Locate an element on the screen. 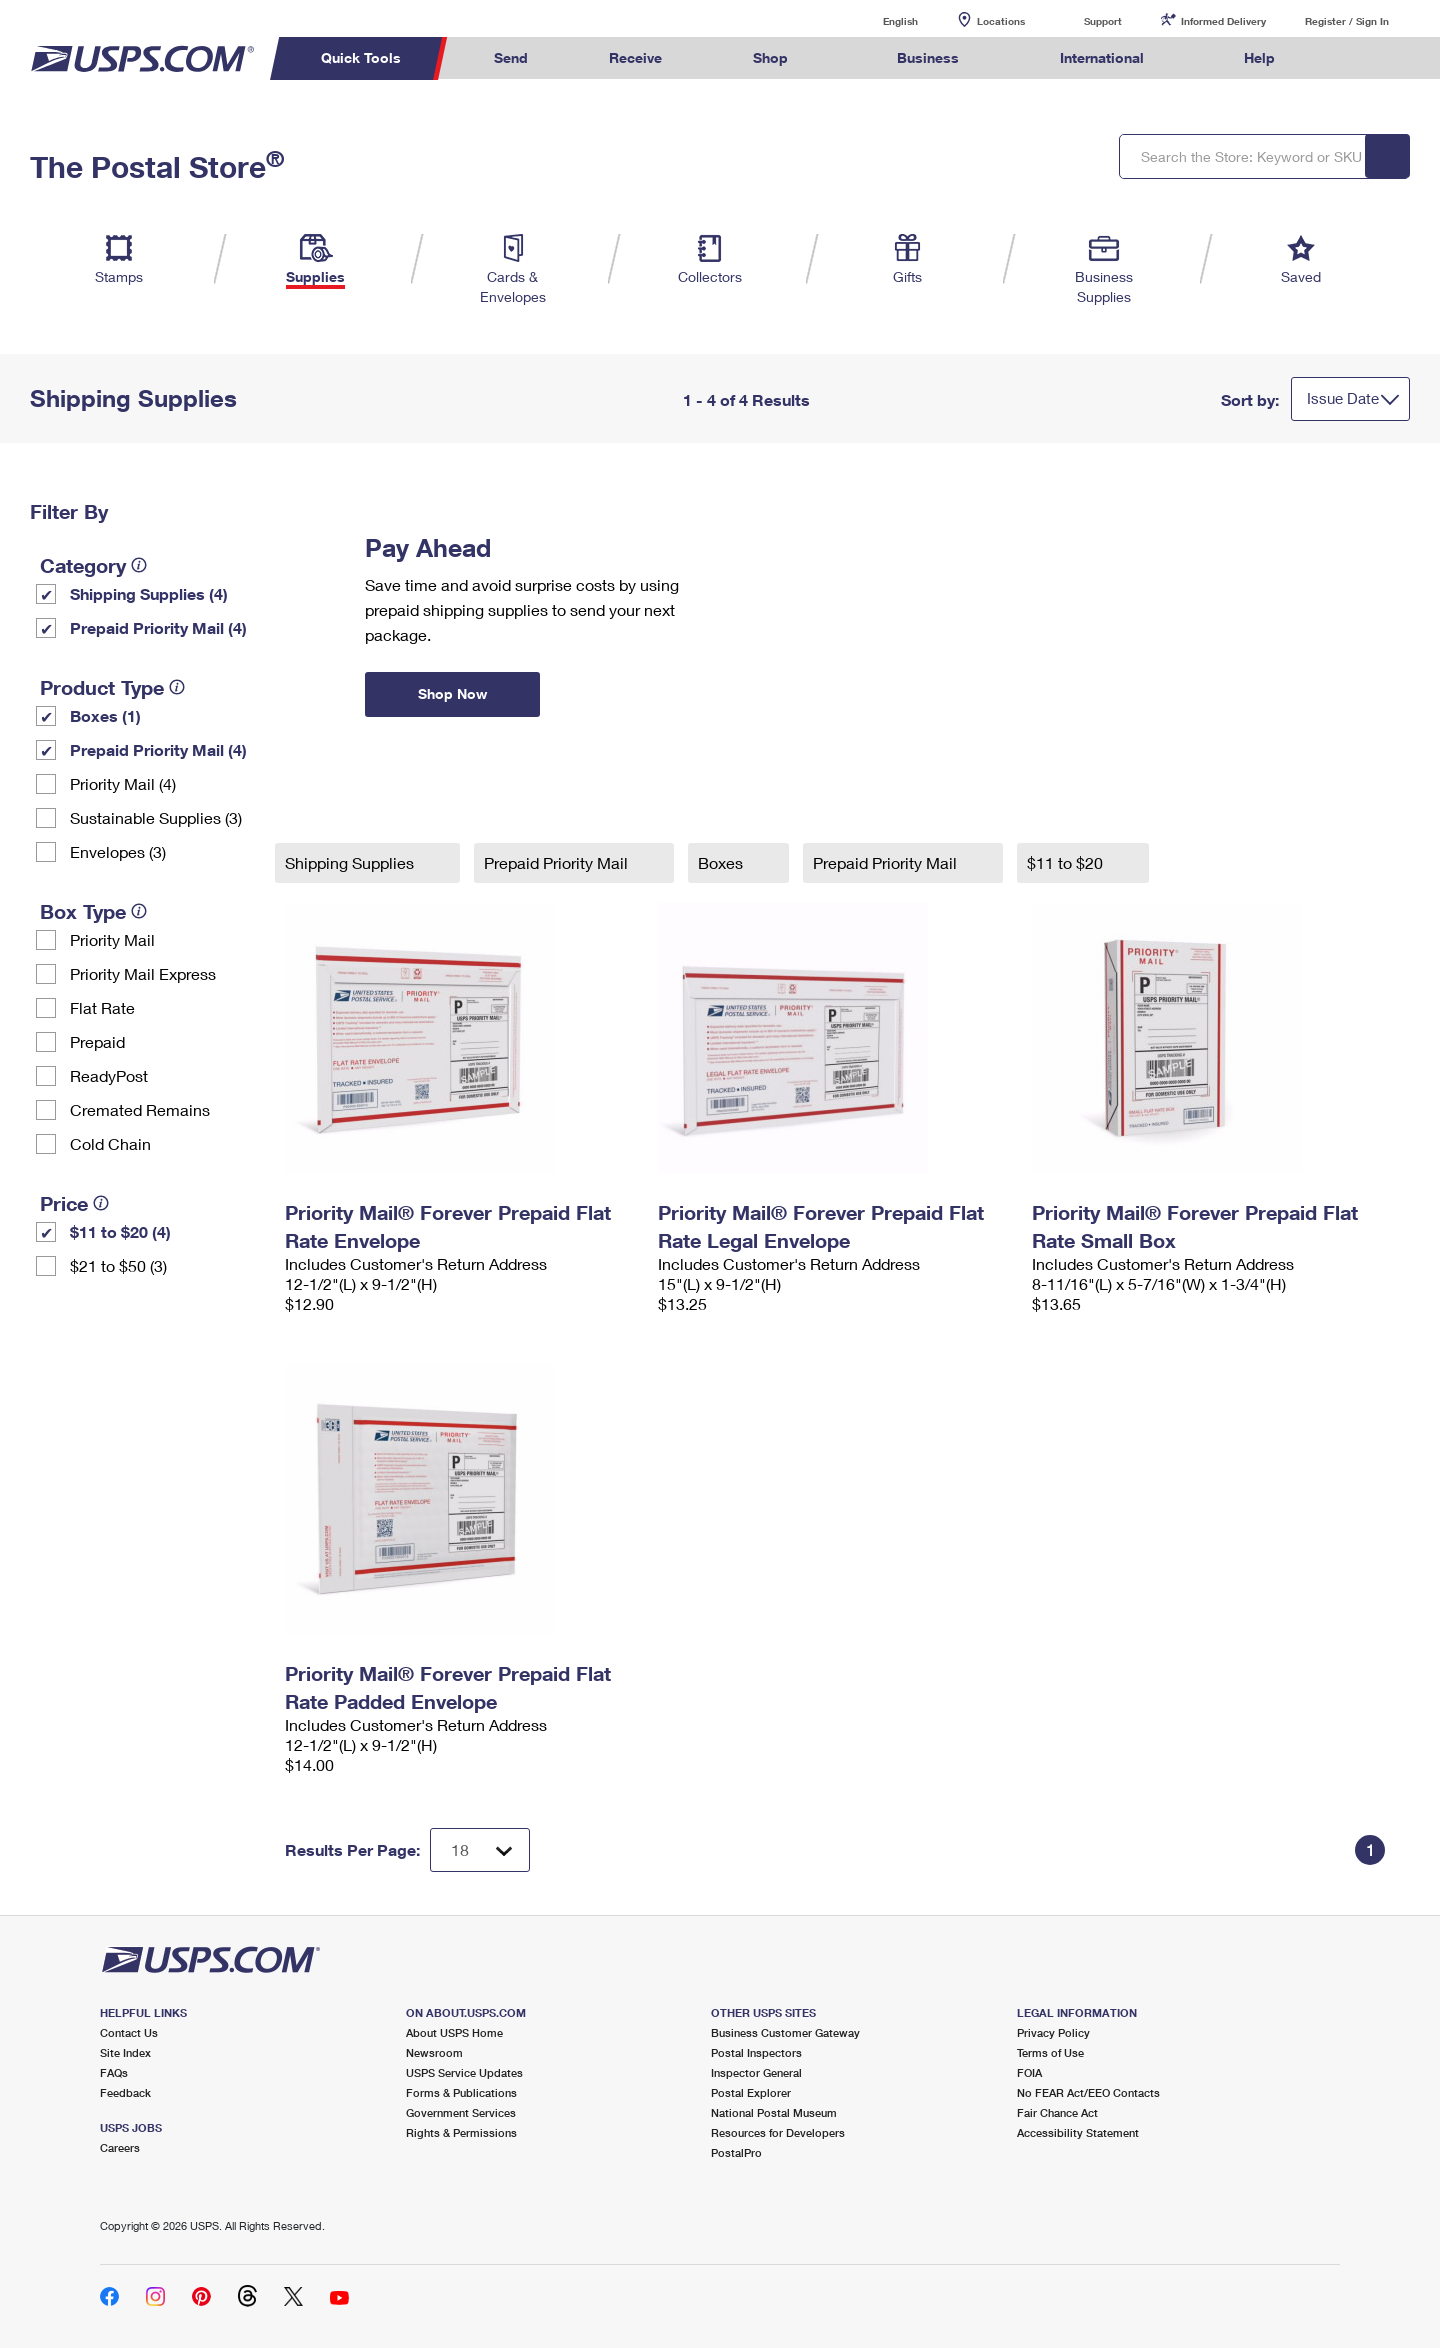  No FEAR Act/EEO Contacts is located at coordinates (1088, 2092).